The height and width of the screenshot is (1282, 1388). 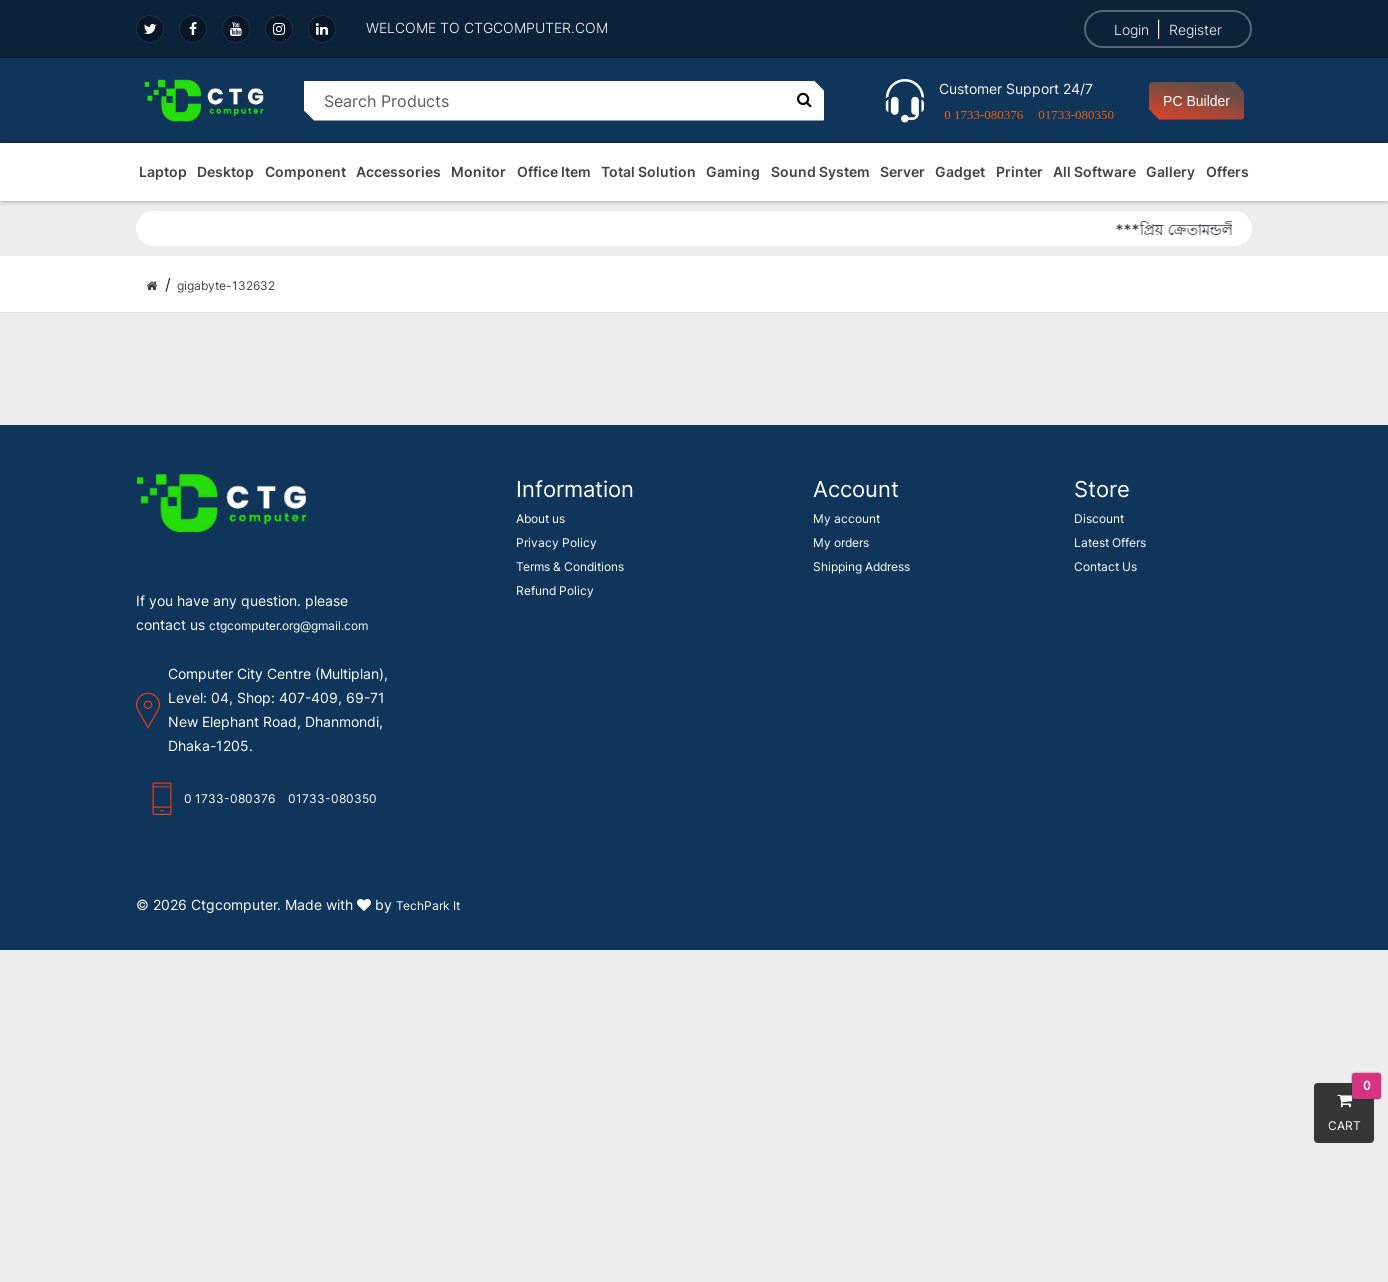 What do you see at coordinates (1094, 171) in the screenshot?
I see `All Software` at bounding box center [1094, 171].